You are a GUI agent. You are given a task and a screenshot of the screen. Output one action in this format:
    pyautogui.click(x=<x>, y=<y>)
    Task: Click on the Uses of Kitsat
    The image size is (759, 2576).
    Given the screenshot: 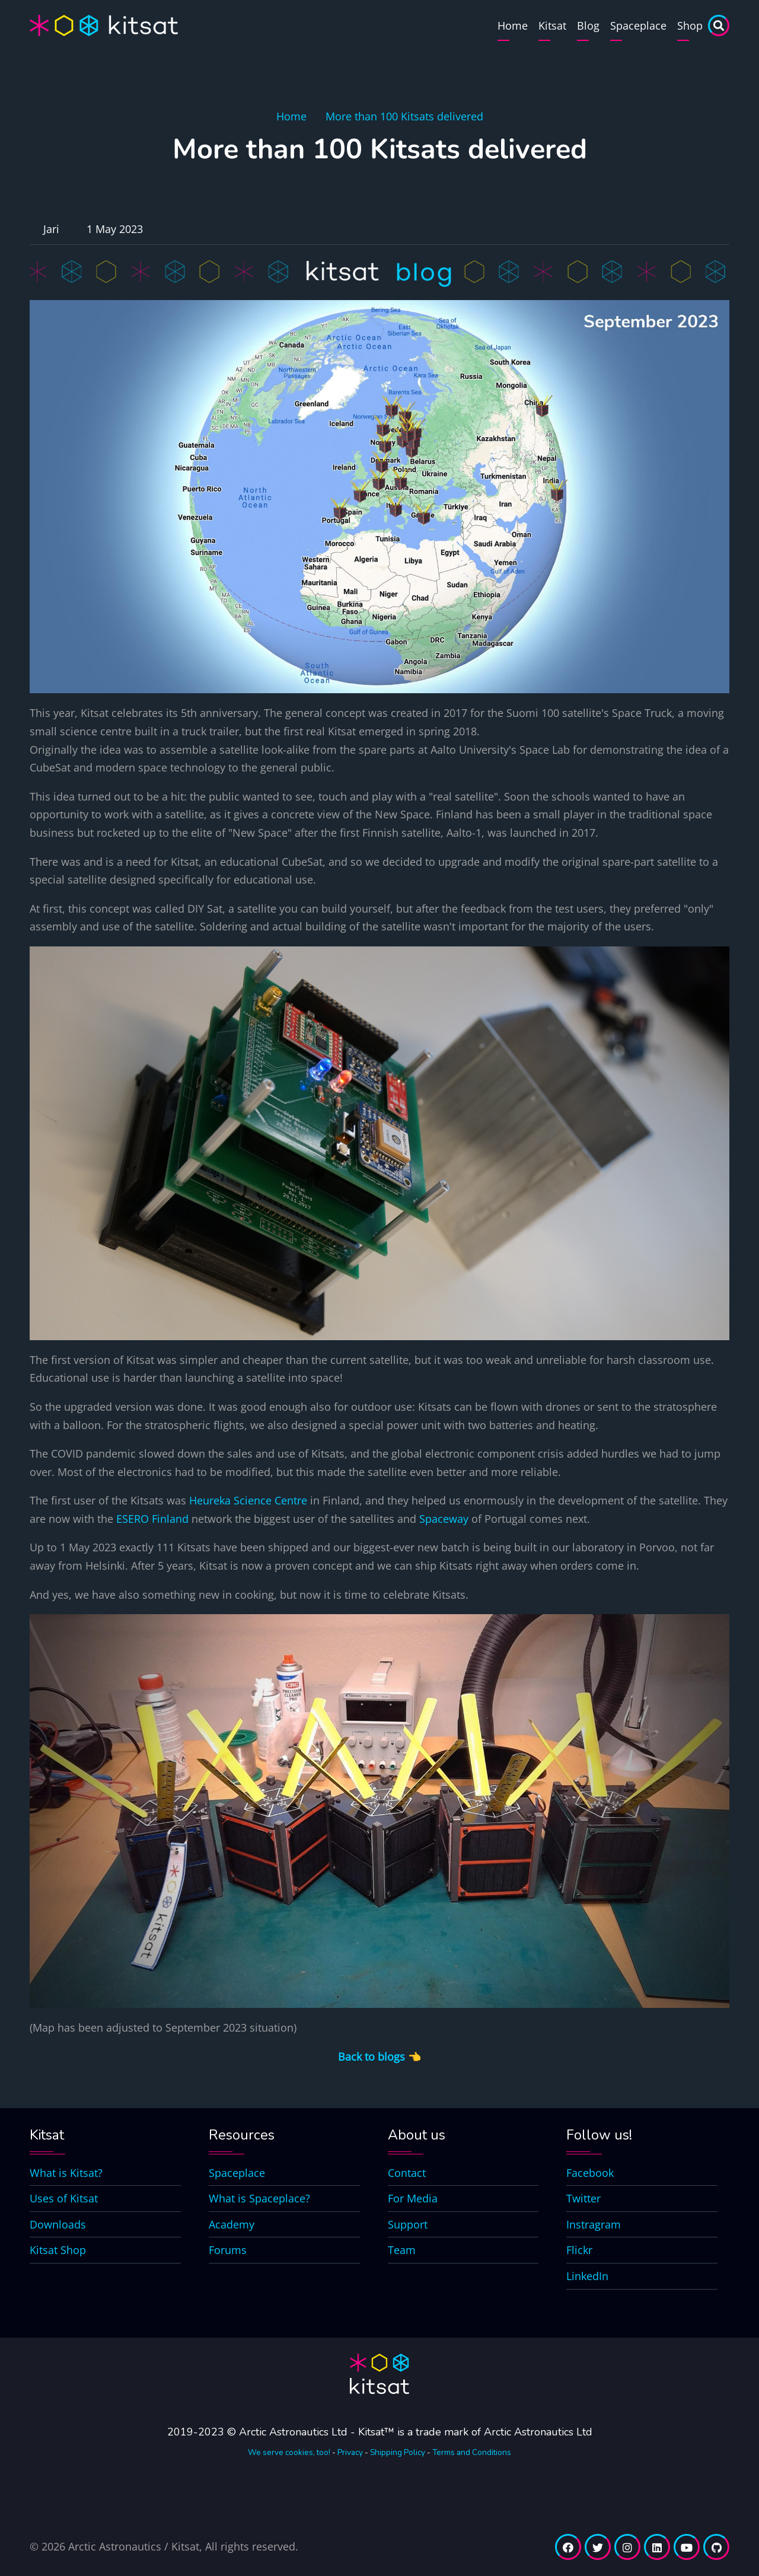 What is the action you would take?
    pyautogui.click(x=64, y=2198)
    